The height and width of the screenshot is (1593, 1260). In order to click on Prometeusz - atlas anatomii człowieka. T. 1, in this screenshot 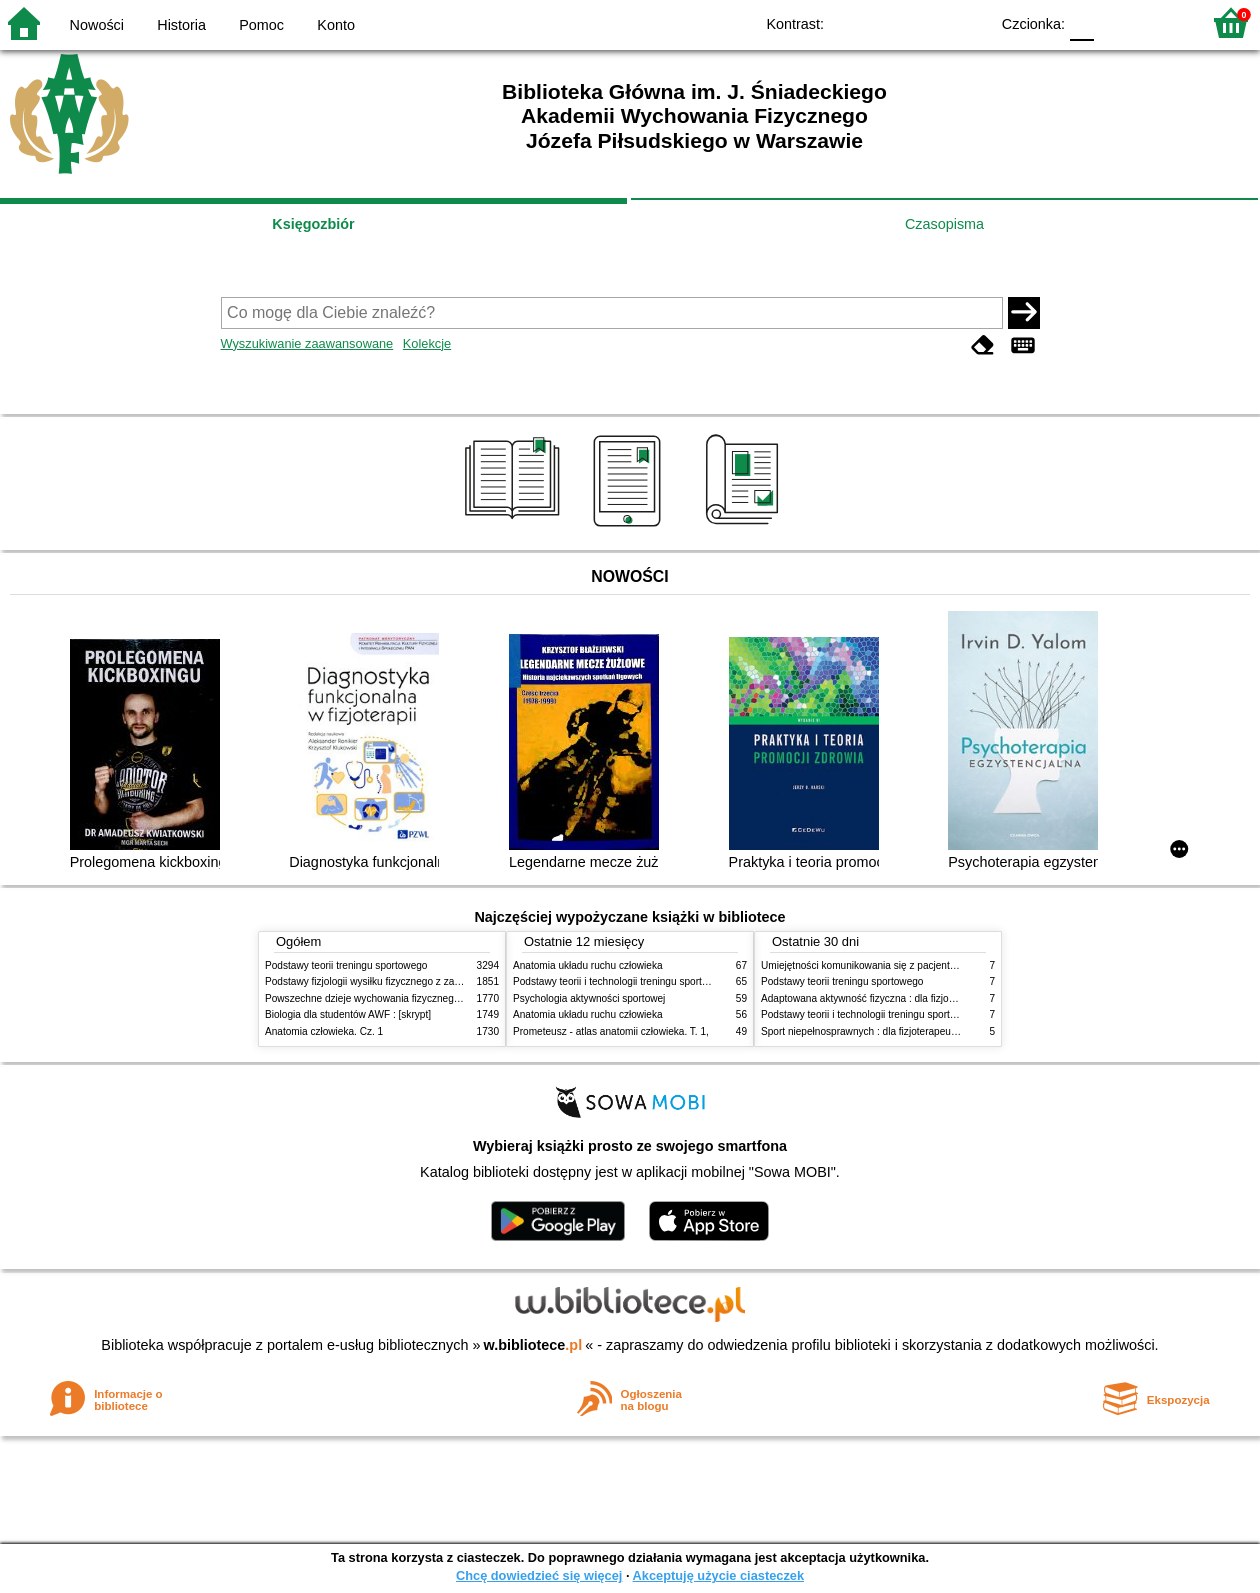, I will do `click(611, 1031)`.